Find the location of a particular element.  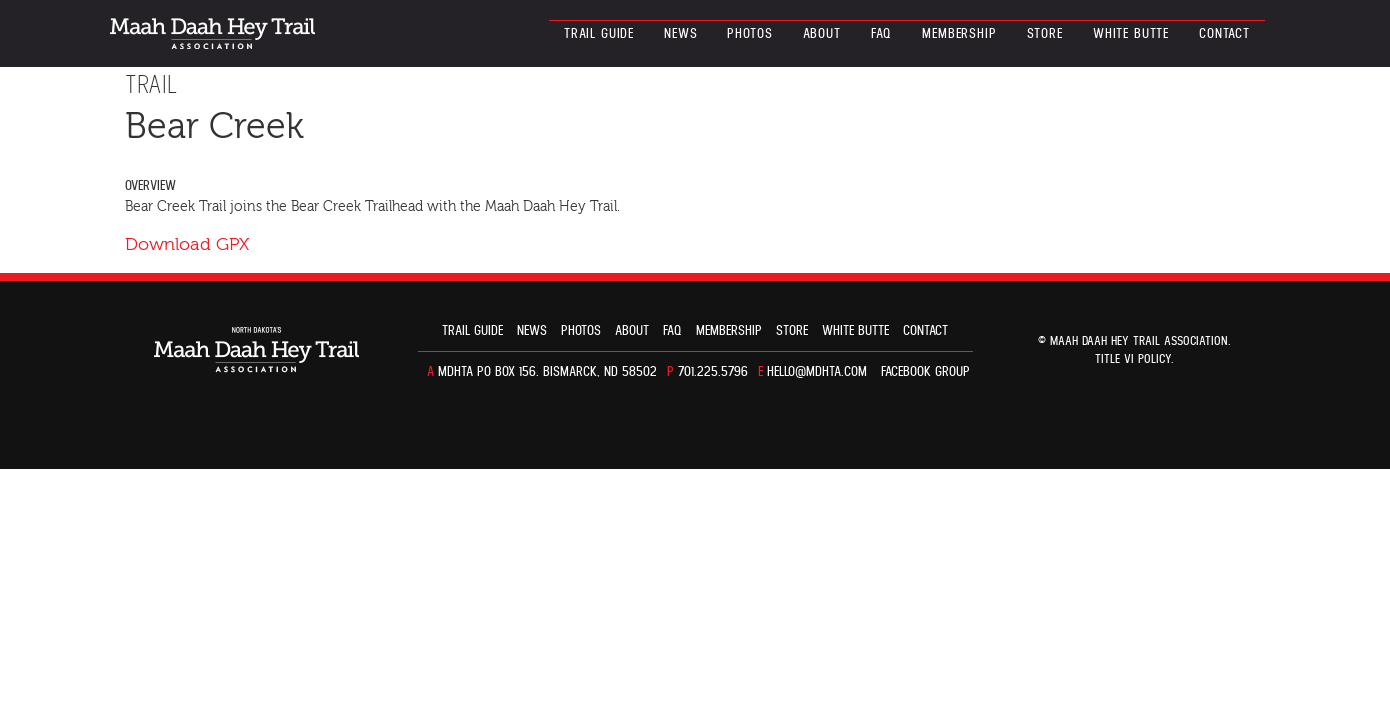

FAQ is located at coordinates (882, 34).